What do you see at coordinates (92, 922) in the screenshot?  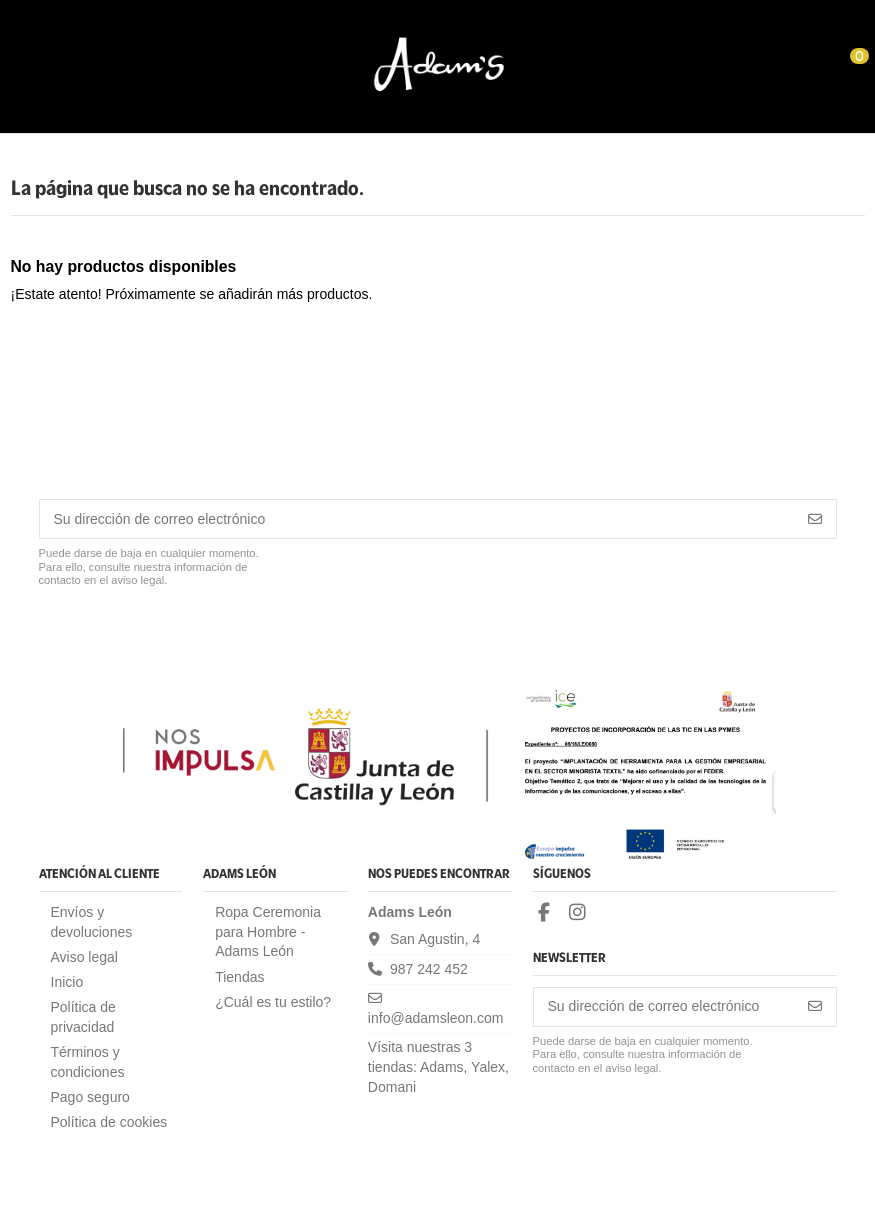 I see `Envíos y devoluciones` at bounding box center [92, 922].